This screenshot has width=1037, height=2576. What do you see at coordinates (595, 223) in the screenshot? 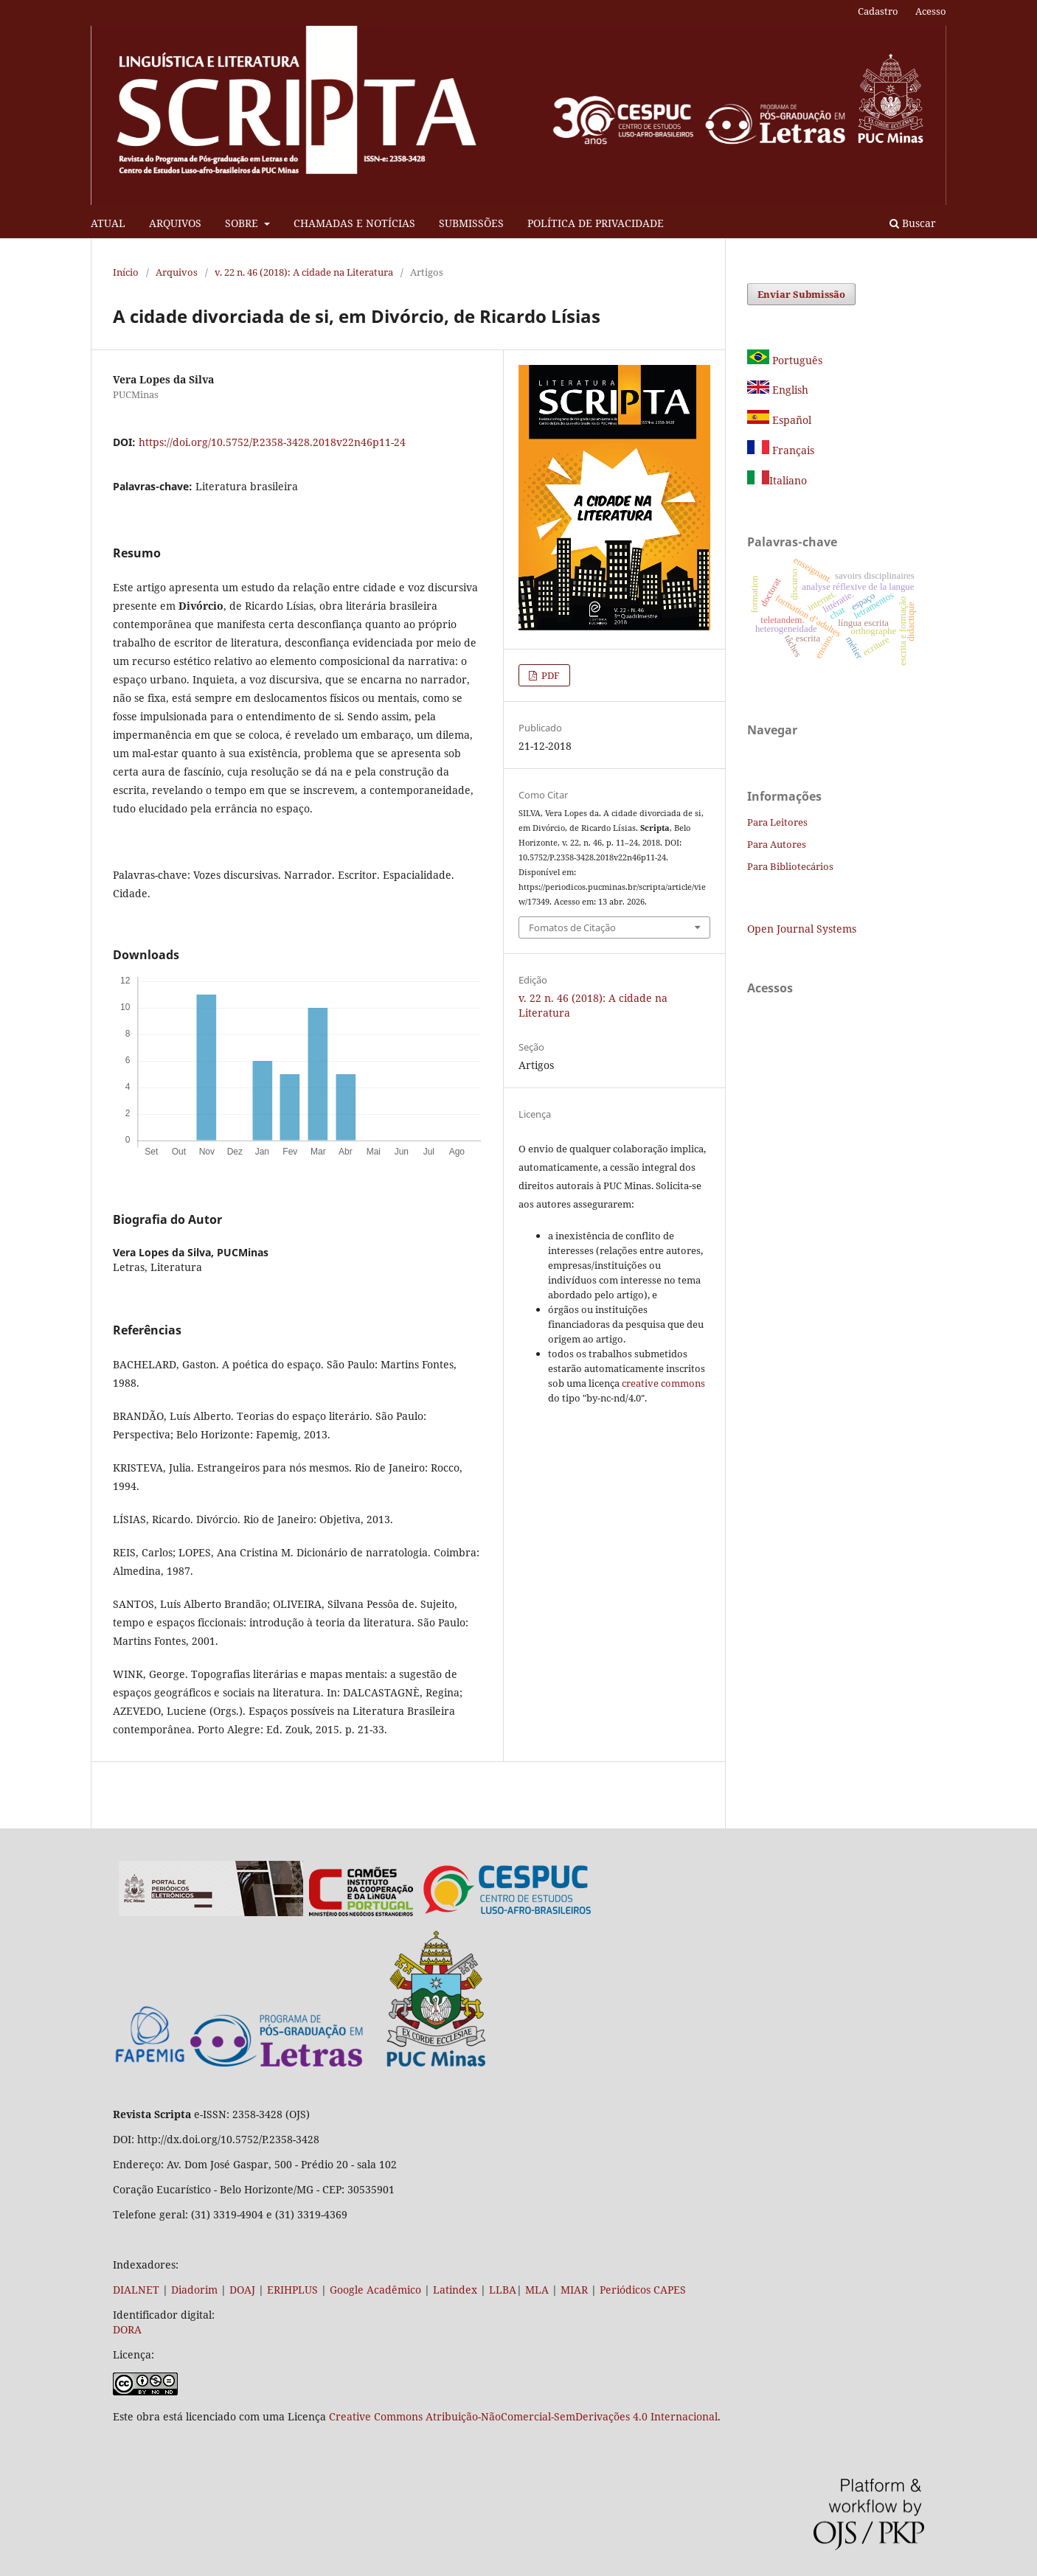
I see `POLÍTICA DE PRIVACIDADE` at bounding box center [595, 223].